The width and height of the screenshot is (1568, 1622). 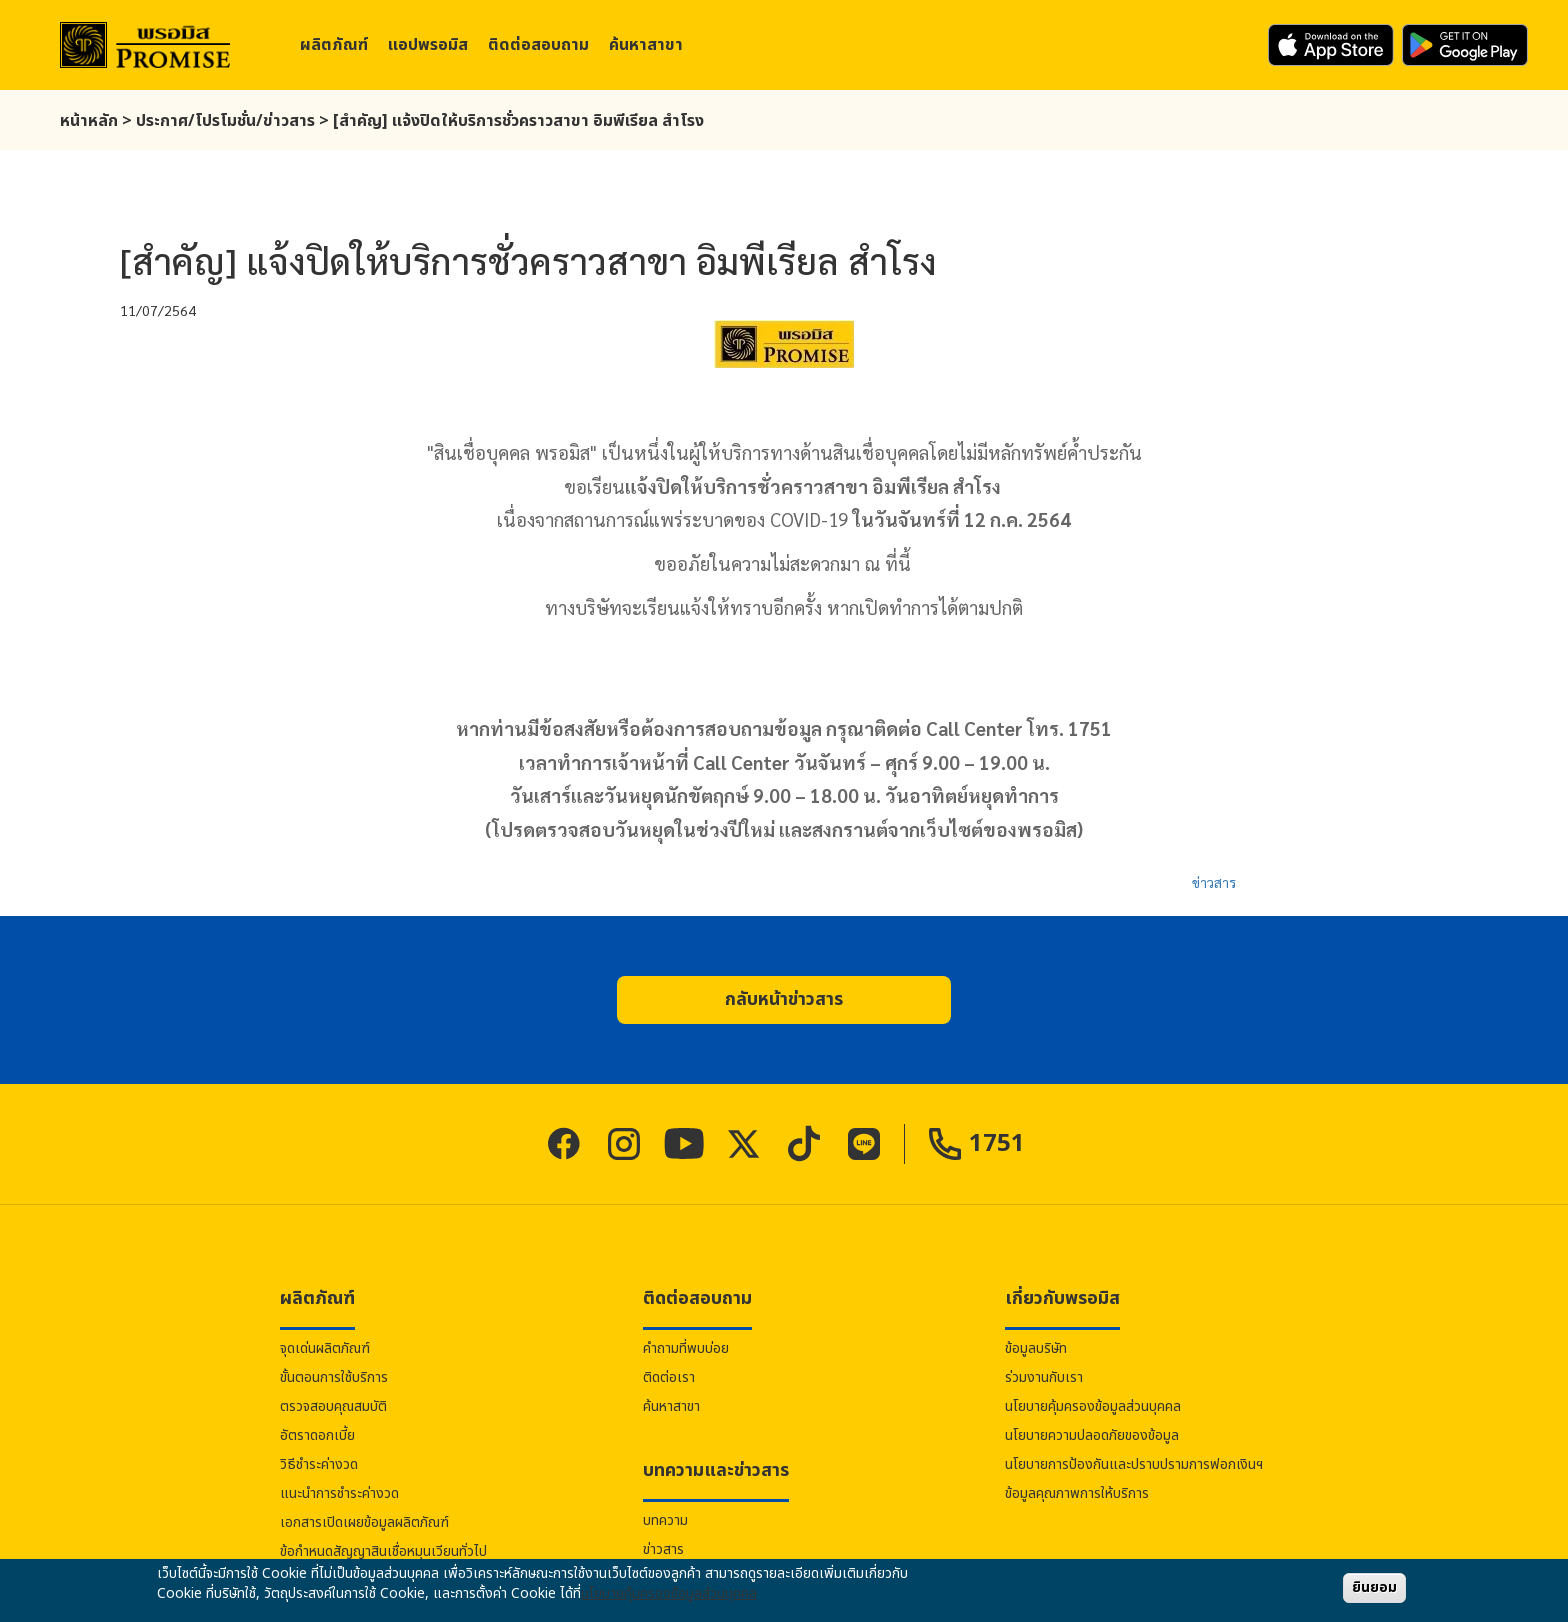 What do you see at coordinates (334, 45) in the screenshot?
I see `ผลิตภัณฑ์` at bounding box center [334, 45].